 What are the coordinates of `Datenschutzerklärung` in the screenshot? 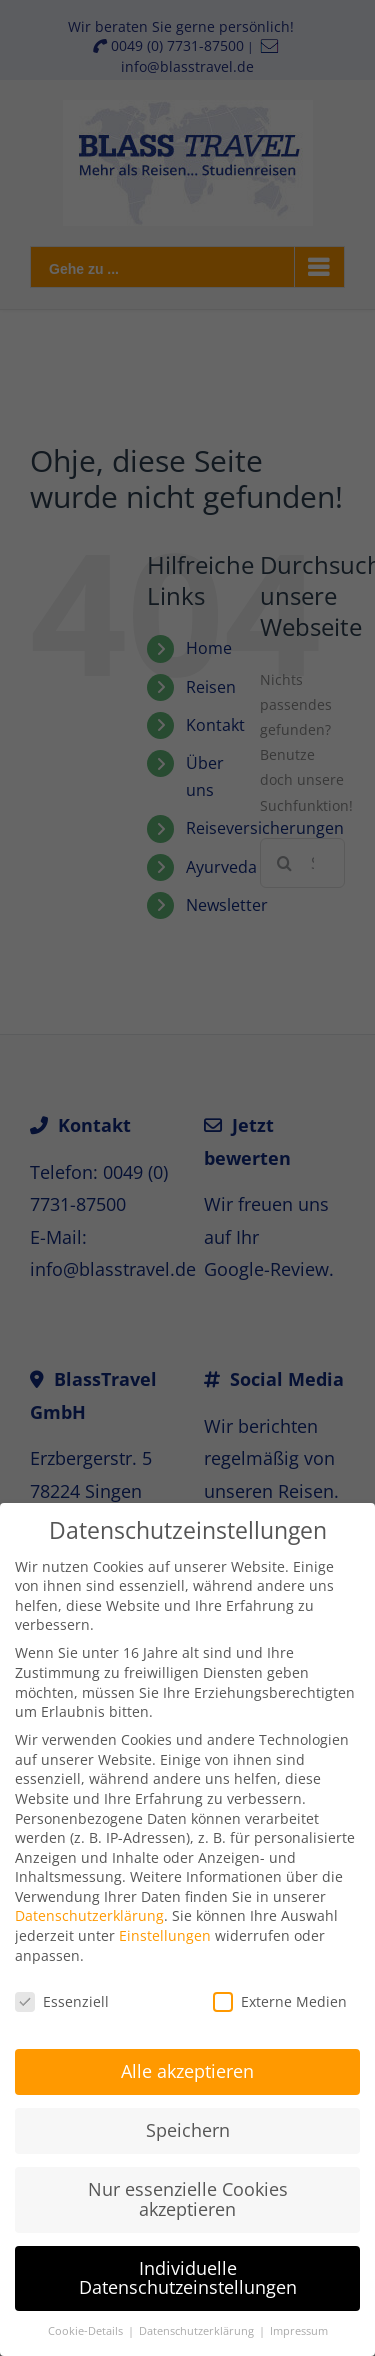 It's located at (89, 1907).